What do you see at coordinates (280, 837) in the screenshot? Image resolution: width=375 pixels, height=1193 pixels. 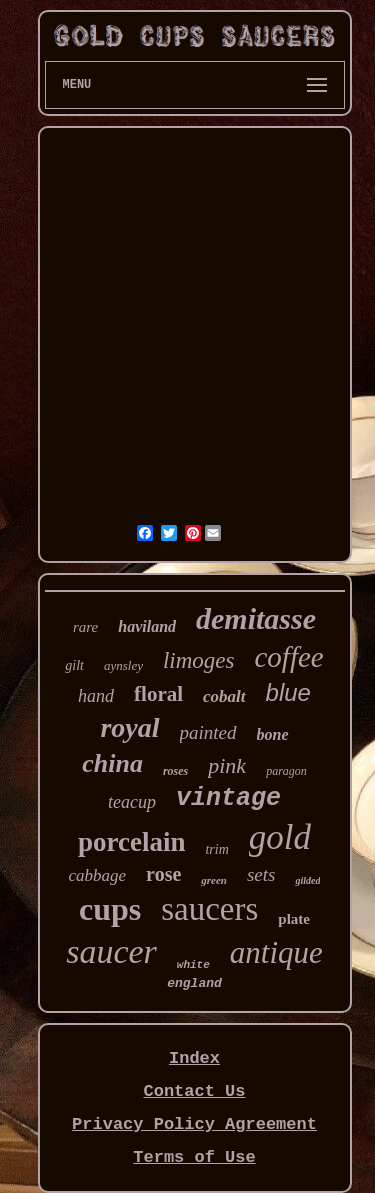 I see `gold` at bounding box center [280, 837].